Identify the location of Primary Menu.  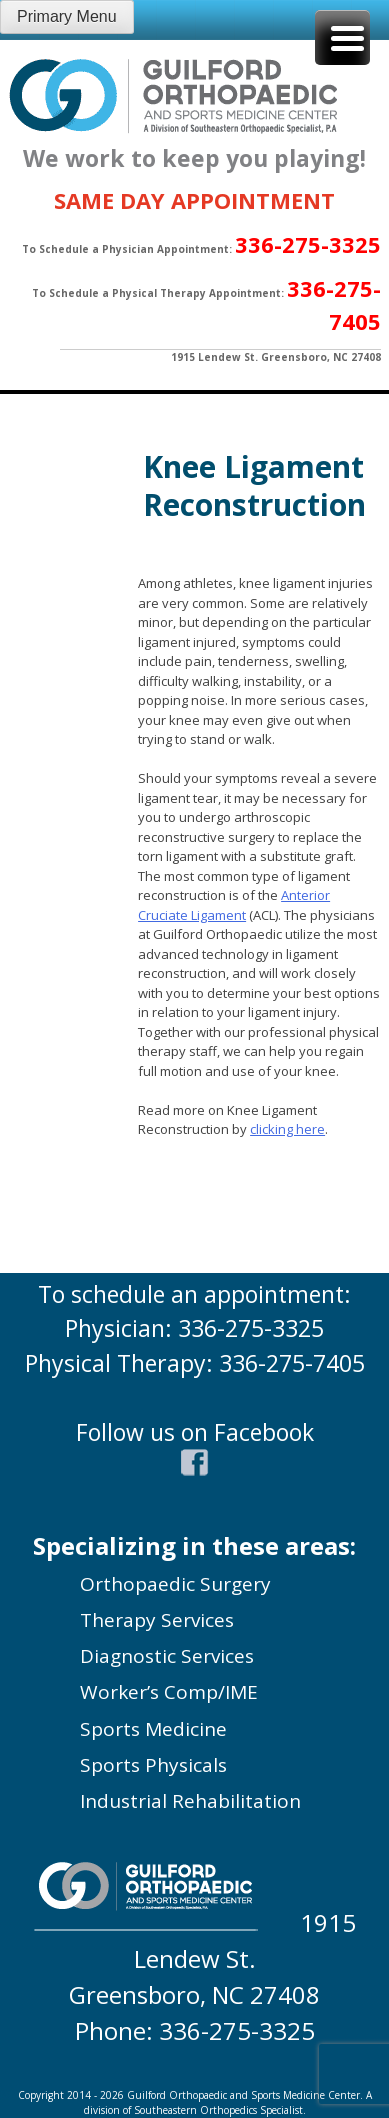
(67, 16).